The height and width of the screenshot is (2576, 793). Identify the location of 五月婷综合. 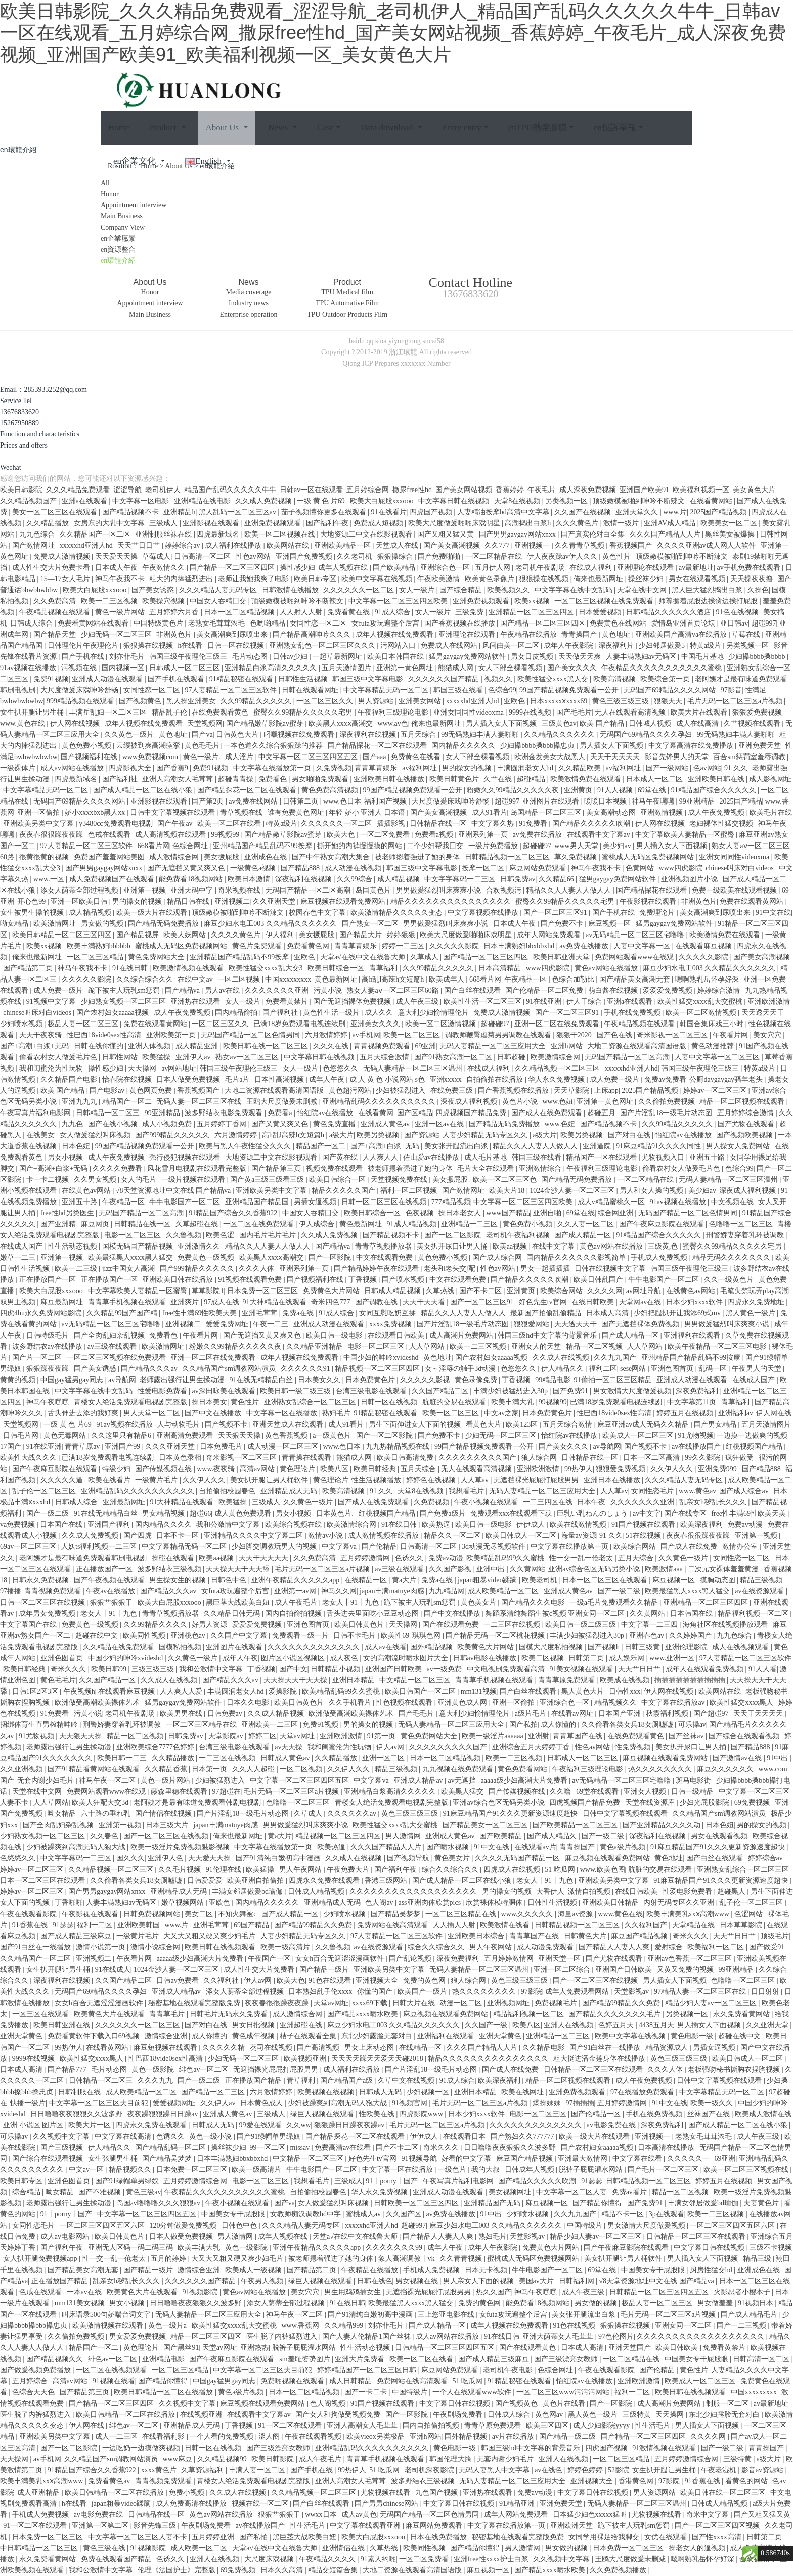
(31, 2381).